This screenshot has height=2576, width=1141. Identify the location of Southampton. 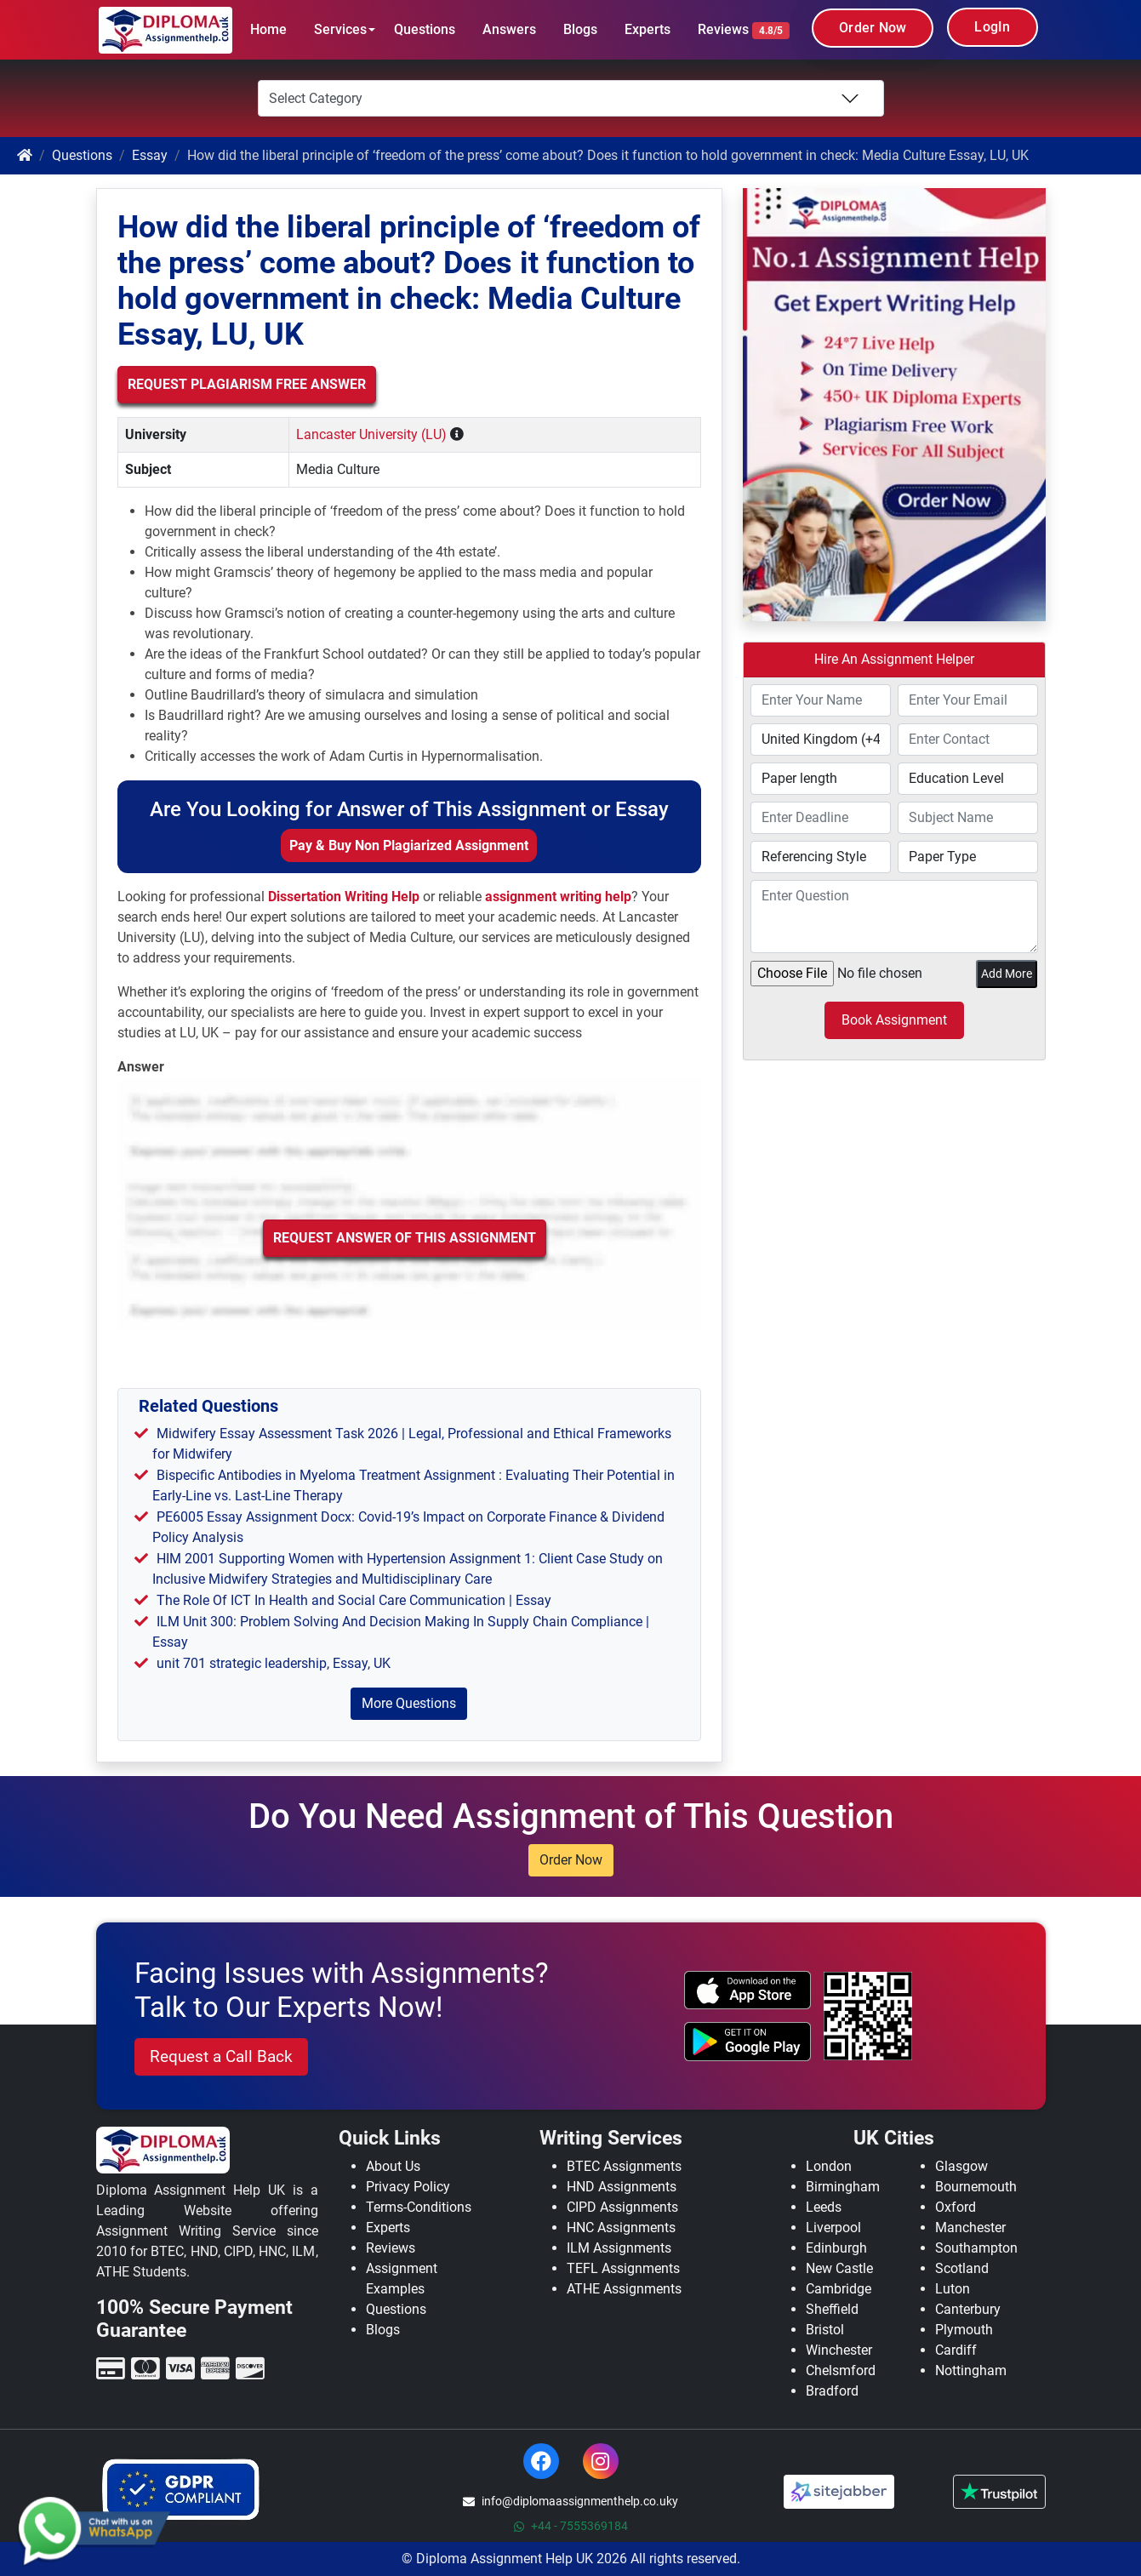
(976, 2248).